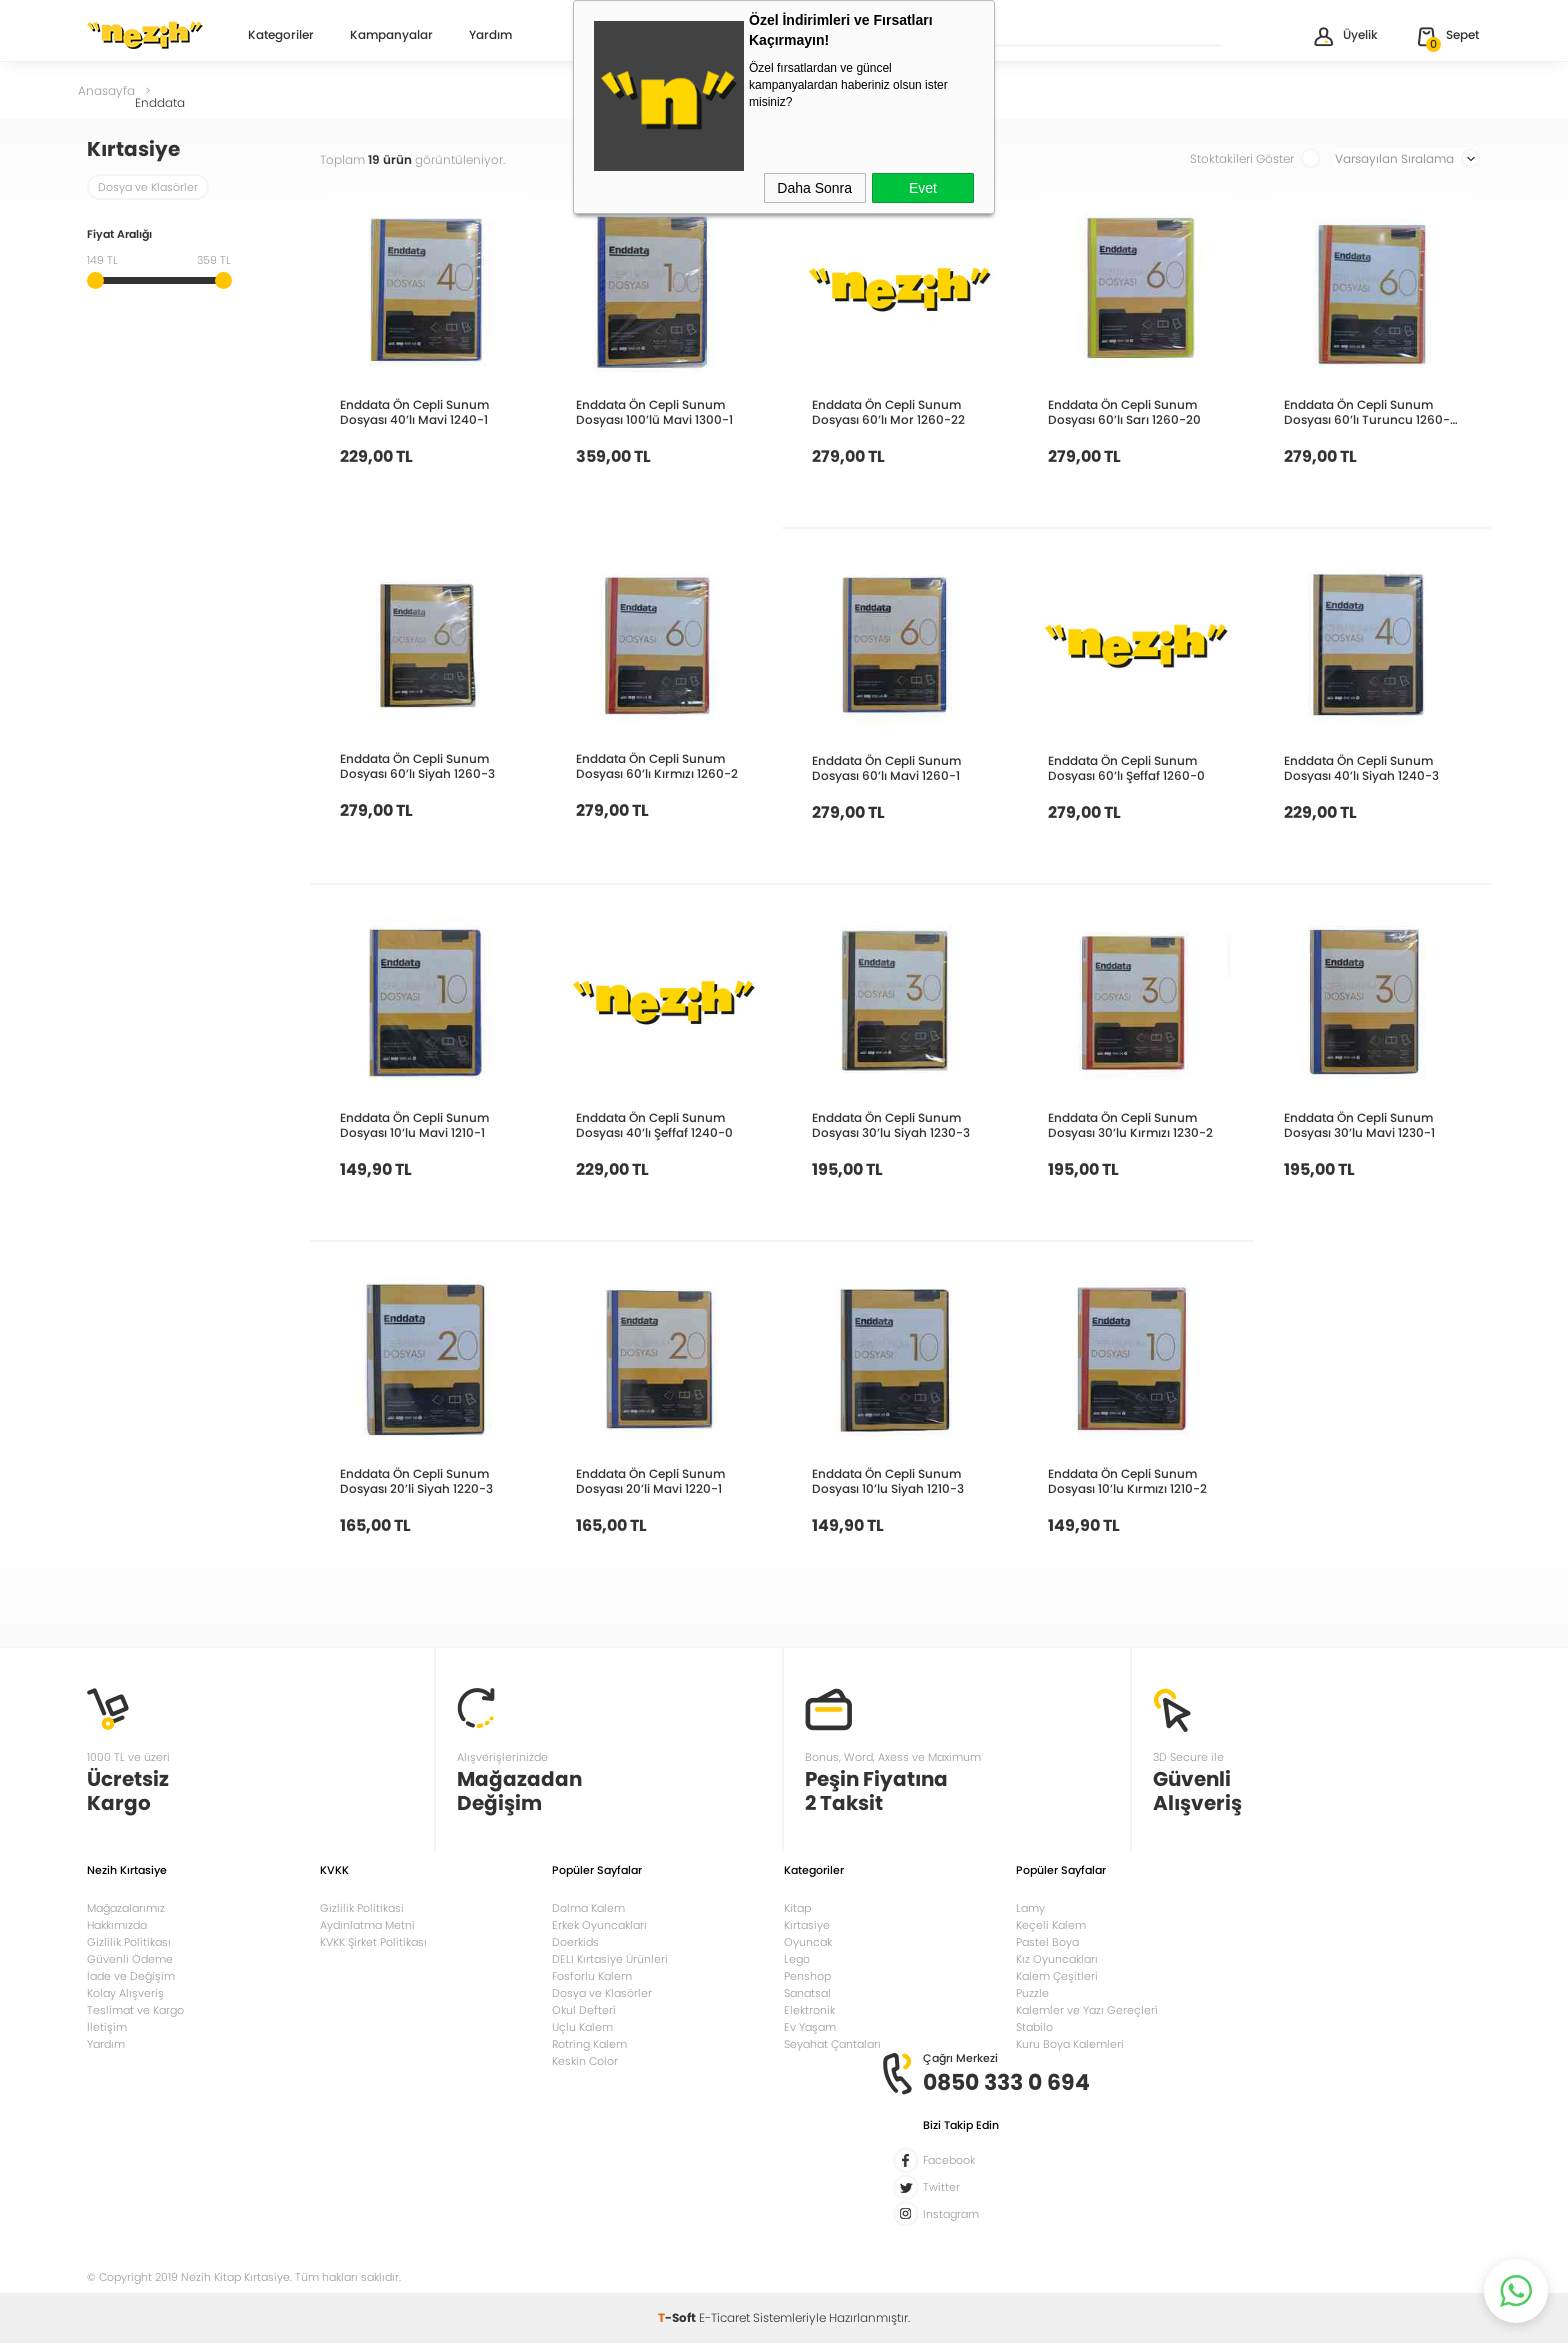 The height and width of the screenshot is (2343, 1568). What do you see at coordinates (135, 2010) in the screenshot?
I see `Teslimat ve Kargo` at bounding box center [135, 2010].